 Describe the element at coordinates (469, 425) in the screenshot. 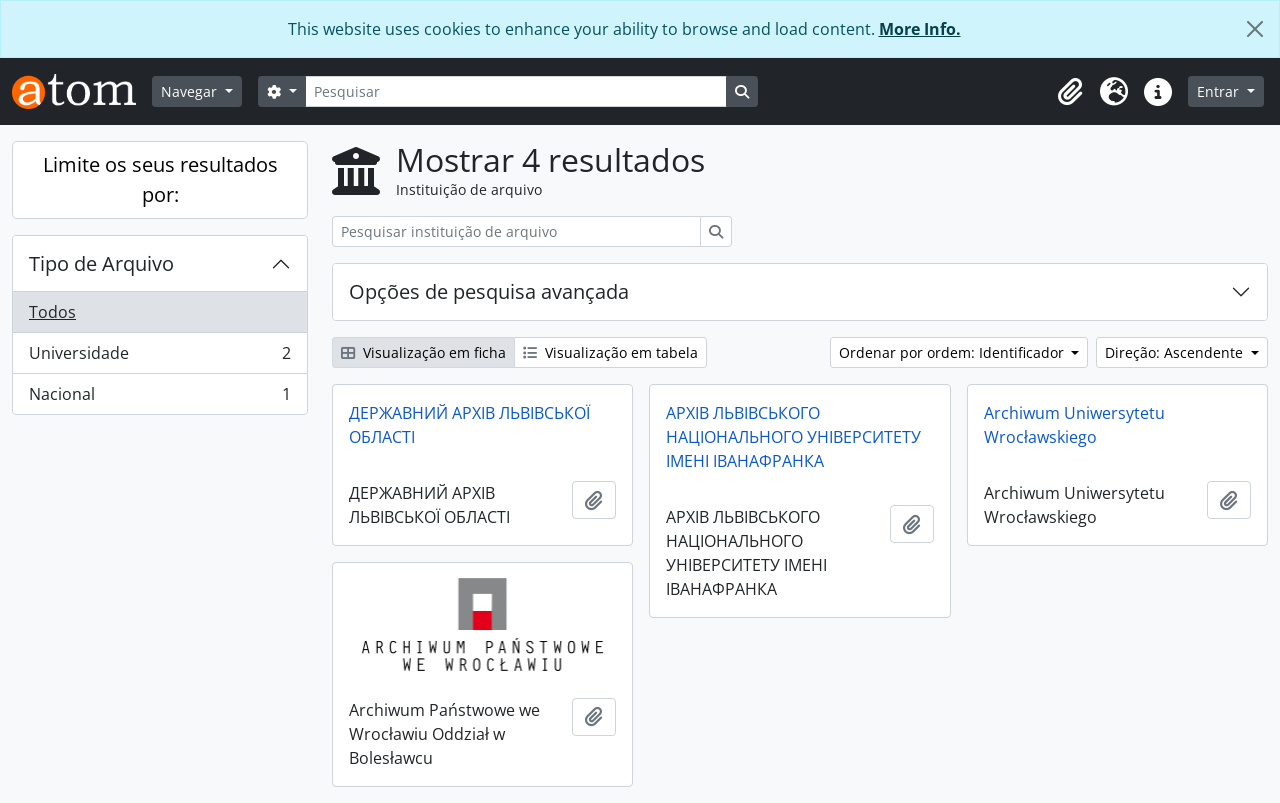

I see `ДЕРЖАВНИЙ АРХІВ ЛЬВІВСЬКОЇ ОБЛАСТІ` at that location.